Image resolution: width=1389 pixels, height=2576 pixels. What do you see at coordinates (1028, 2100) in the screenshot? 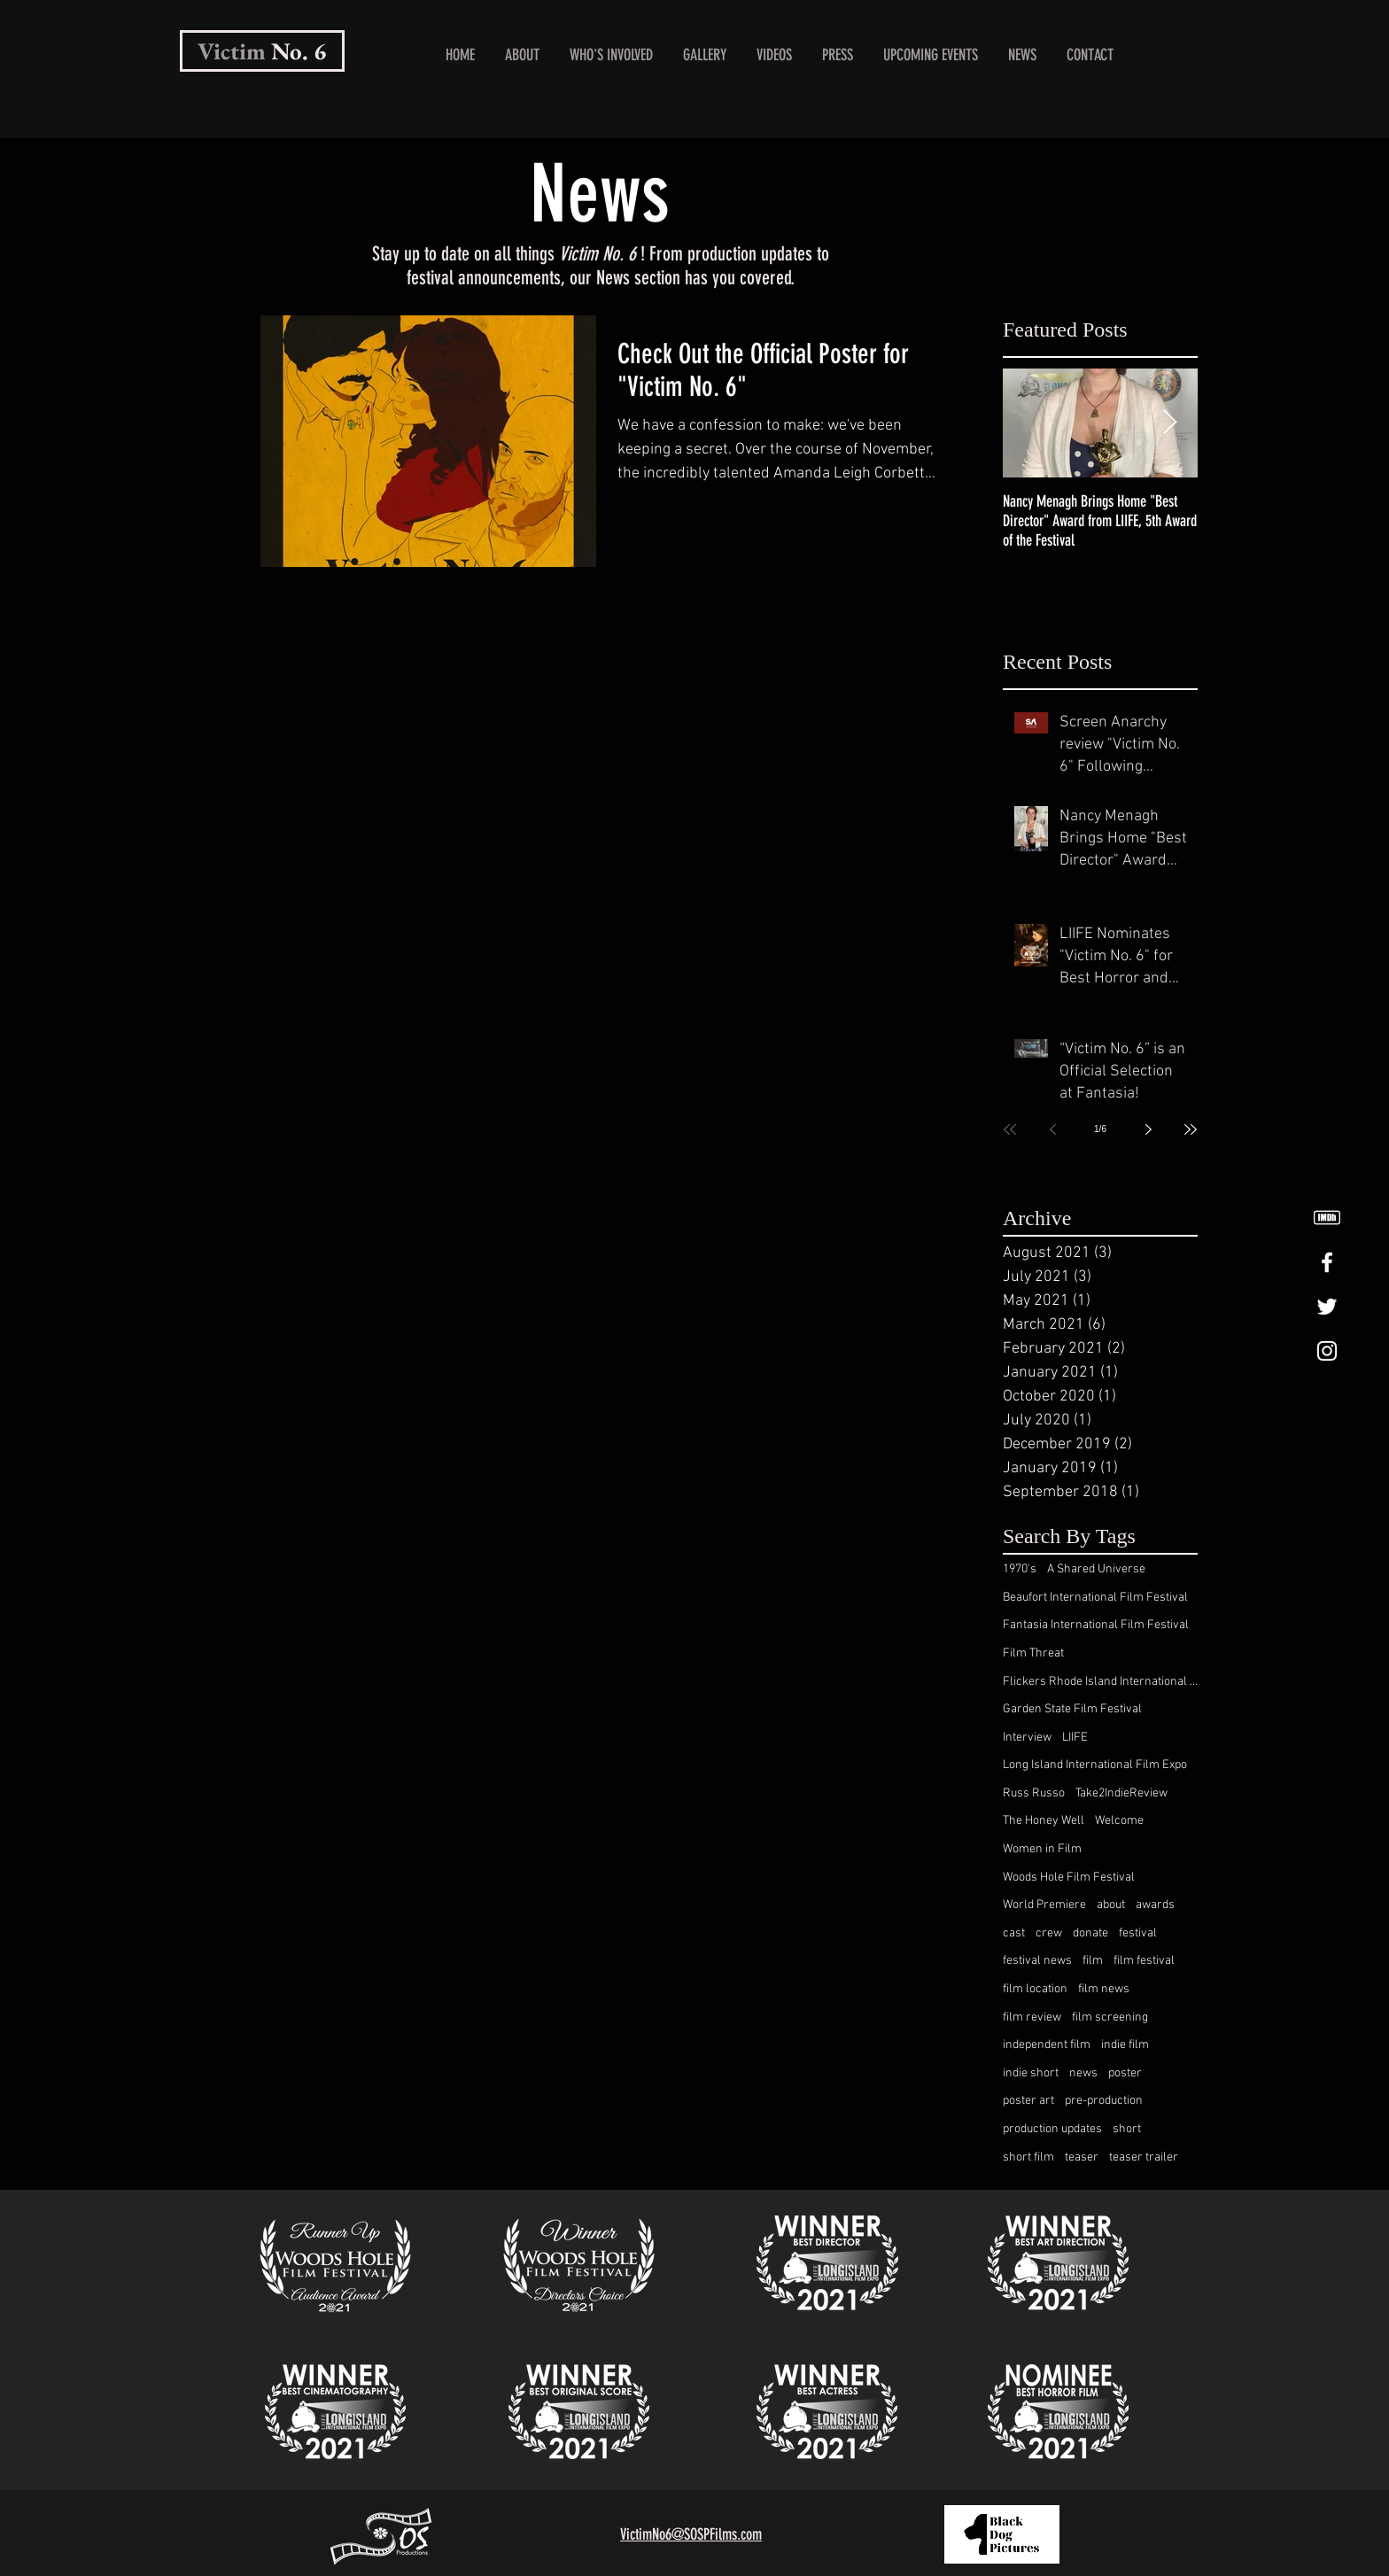
I see `poster art` at bounding box center [1028, 2100].